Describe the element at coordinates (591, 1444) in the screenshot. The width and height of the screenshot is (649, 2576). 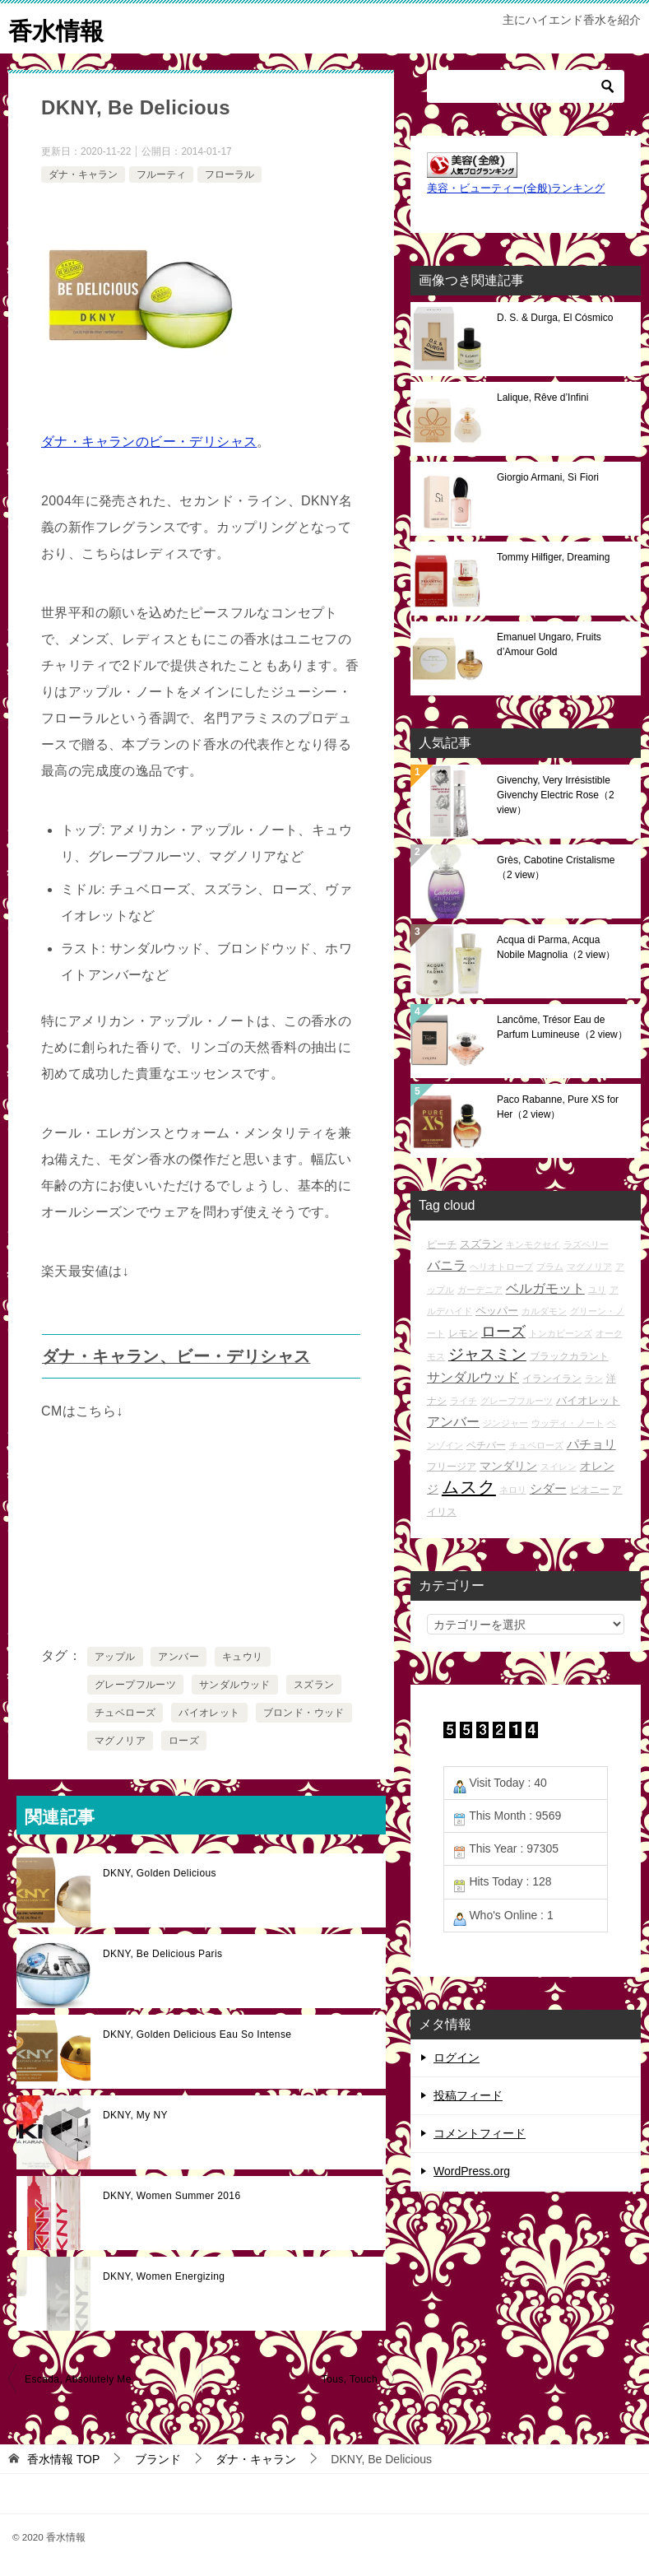
I see `パチョリ` at that location.